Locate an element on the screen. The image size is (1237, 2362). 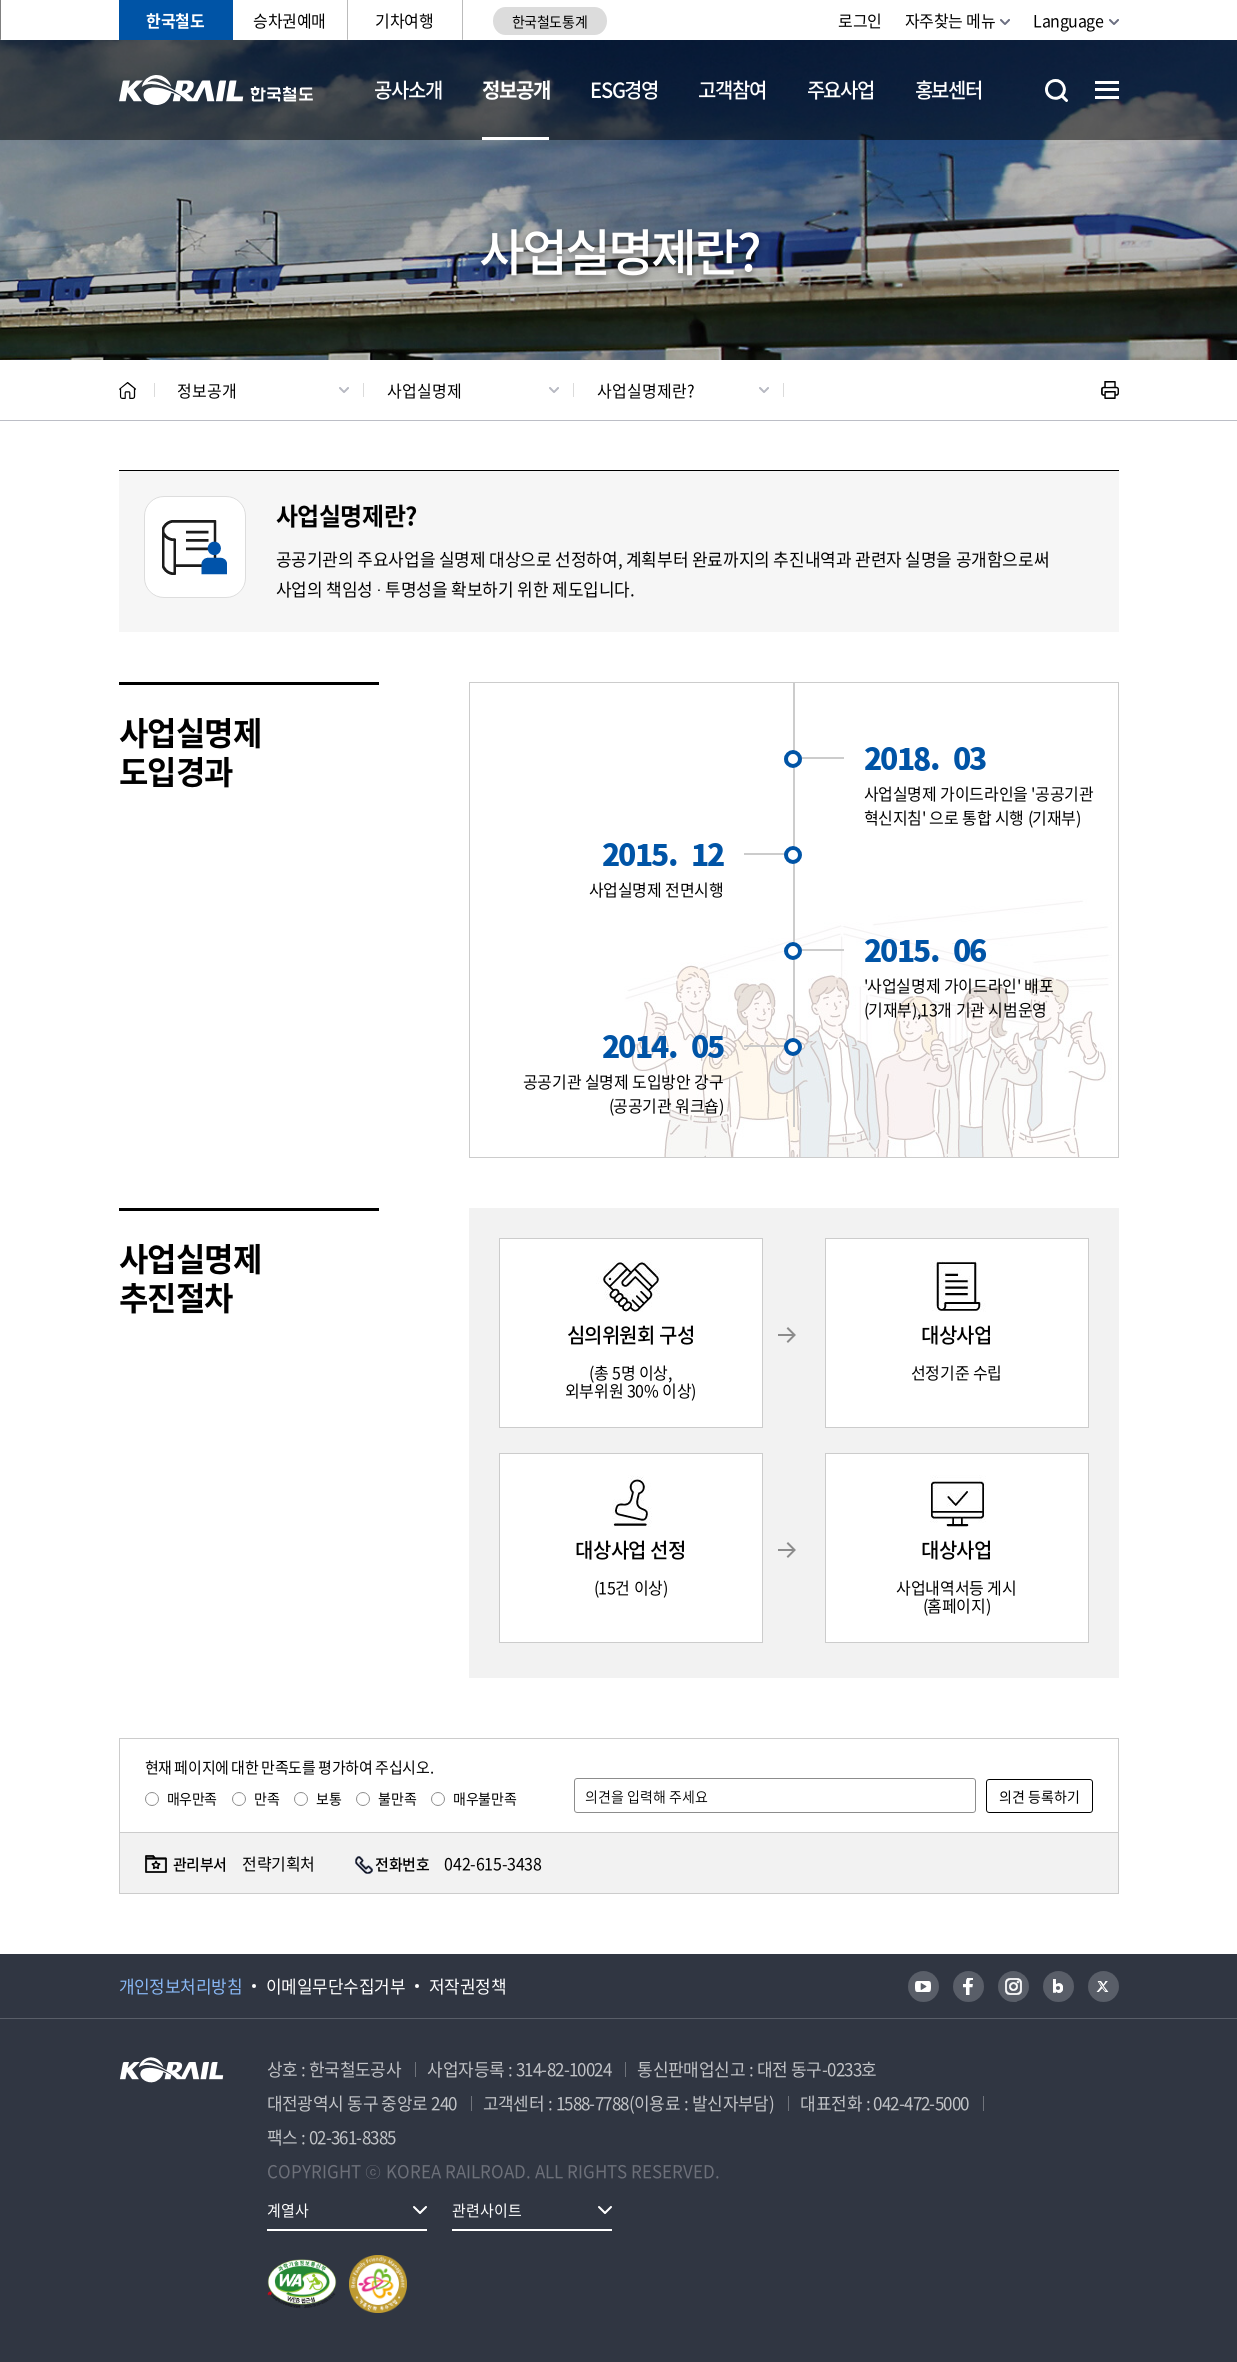
KORAIL 한국철도공사 로고 is located at coordinates (216, 90).